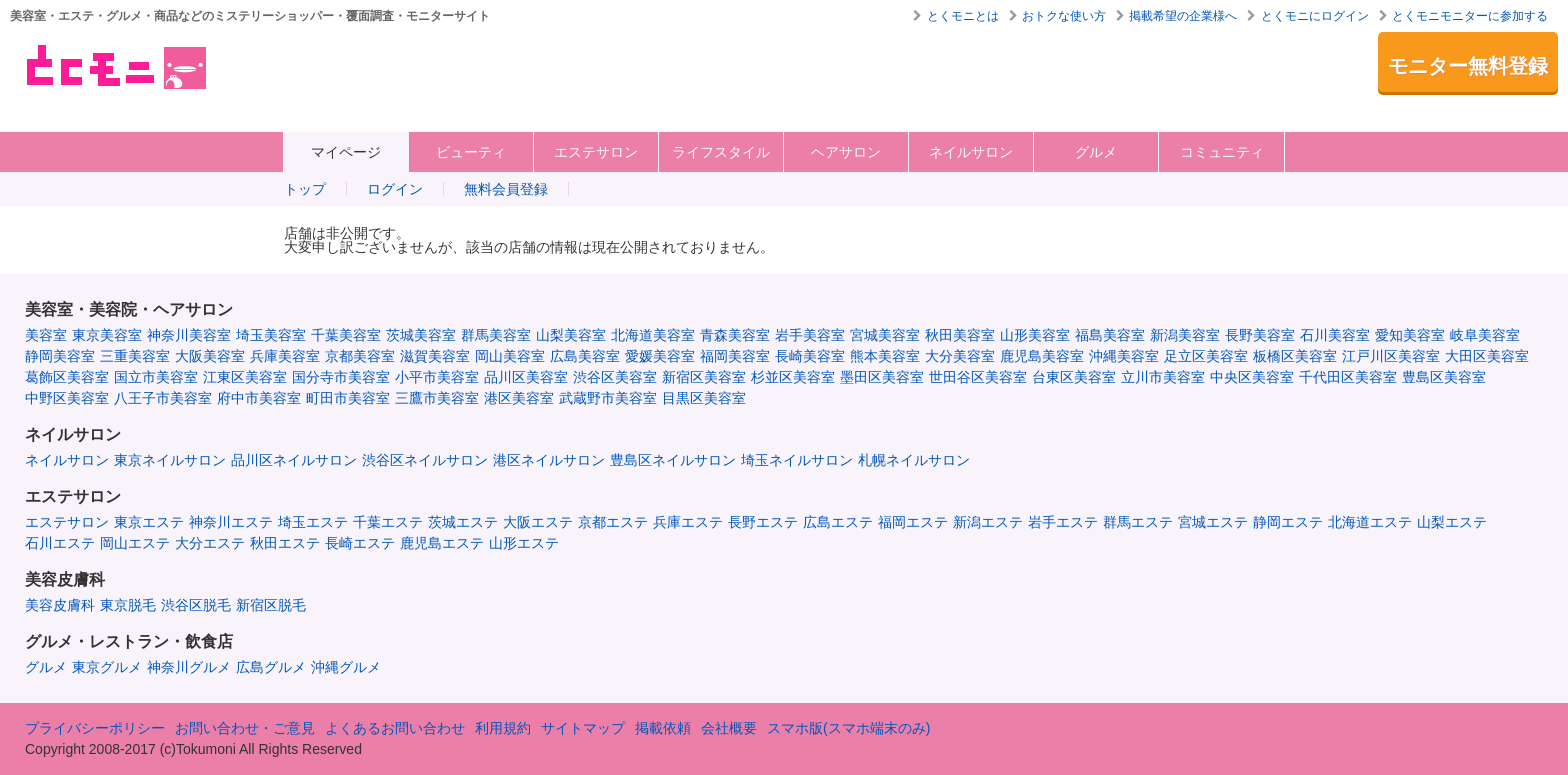 Image resolution: width=1568 pixels, height=775 pixels. What do you see at coordinates (704, 377) in the screenshot?
I see `新宿区美容室` at bounding box center [704, 377].